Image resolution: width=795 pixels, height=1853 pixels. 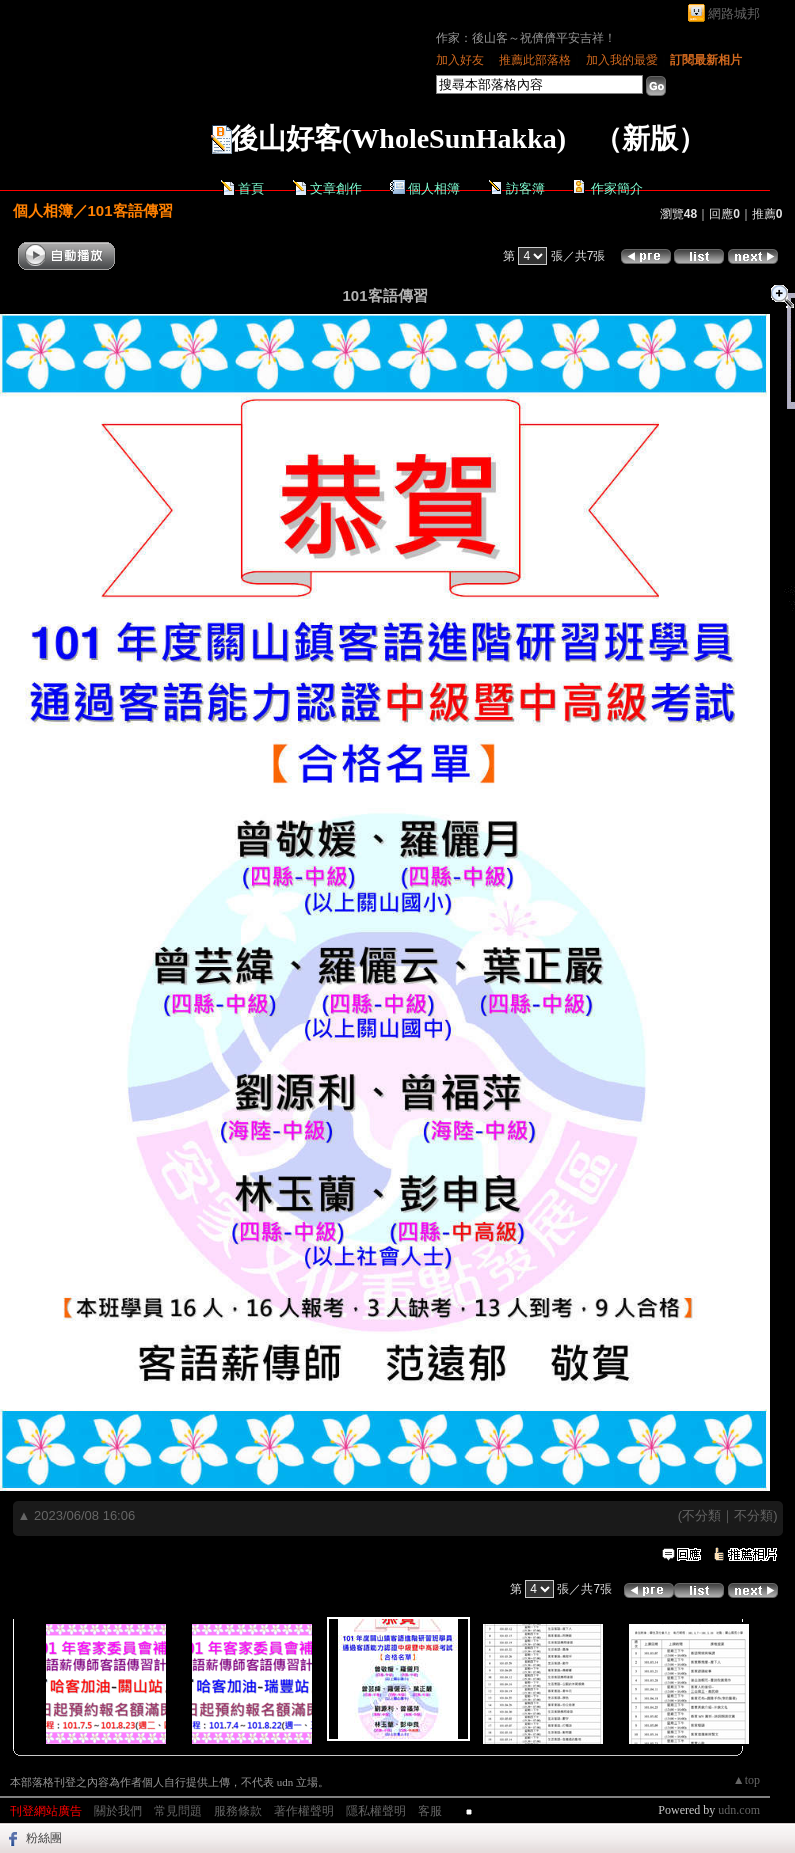 What do you see at coordinates (44, 1838) in the screenshot?
I see `粉絲團` at bounding box center [44, 1838].